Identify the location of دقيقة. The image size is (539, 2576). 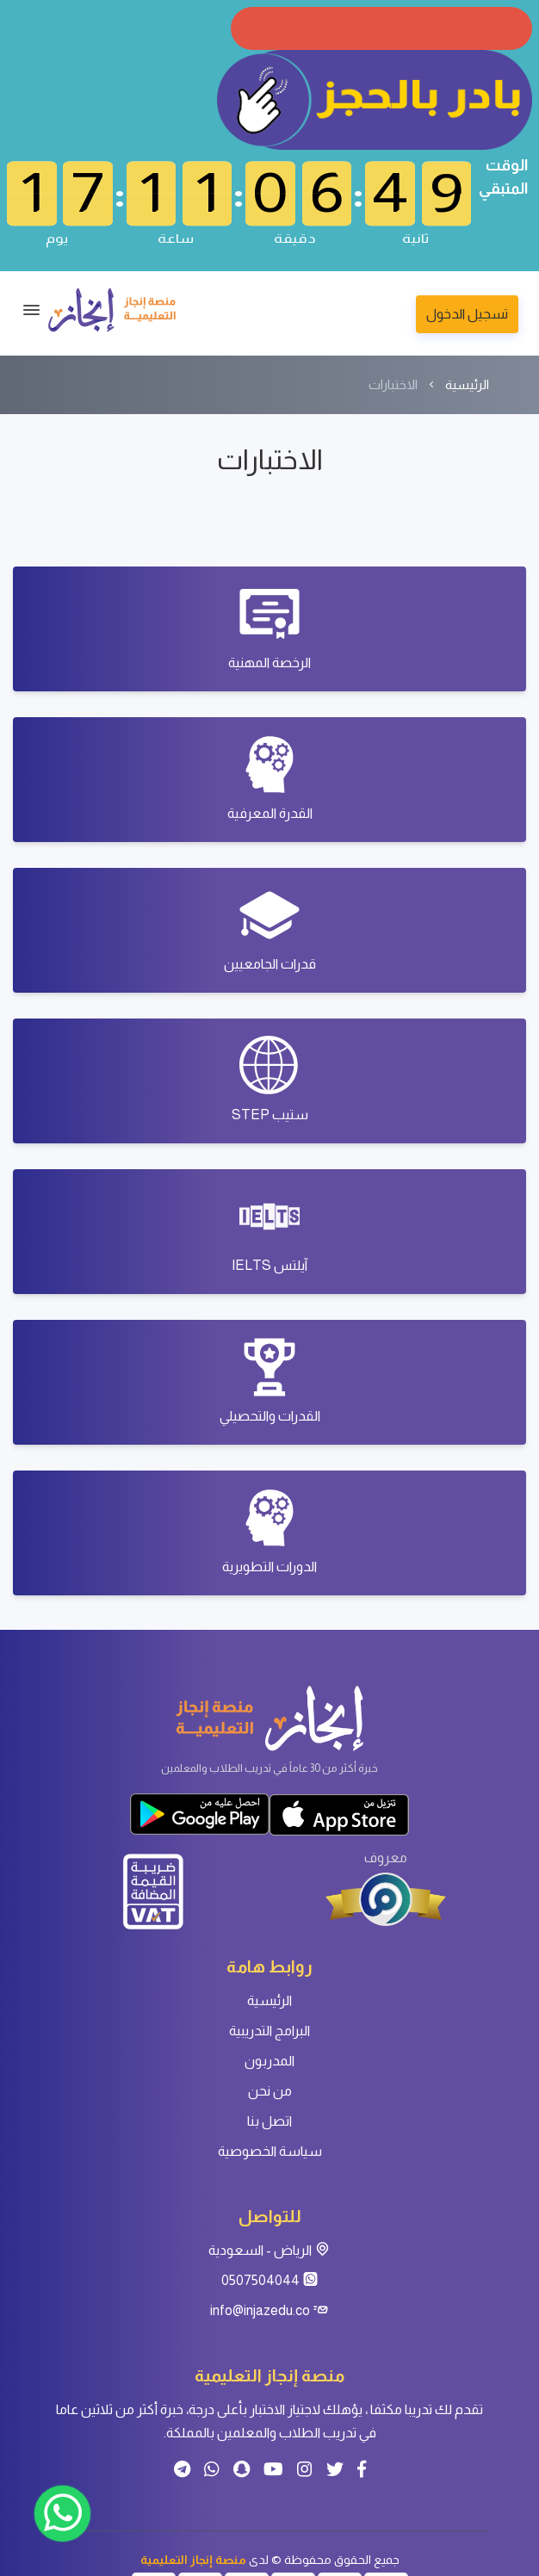
(295, 237).